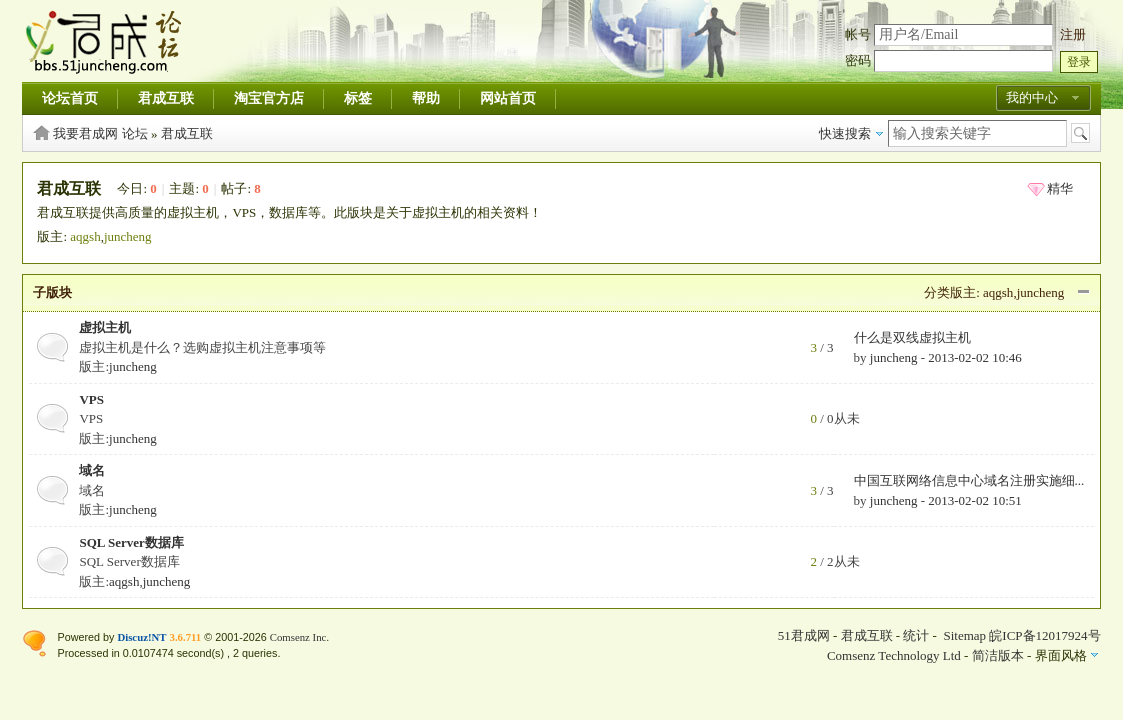 The image size is (1123, 720). Describe the element at coordinates (128, 236) in the screenshot. I see `juncheng` at that location.